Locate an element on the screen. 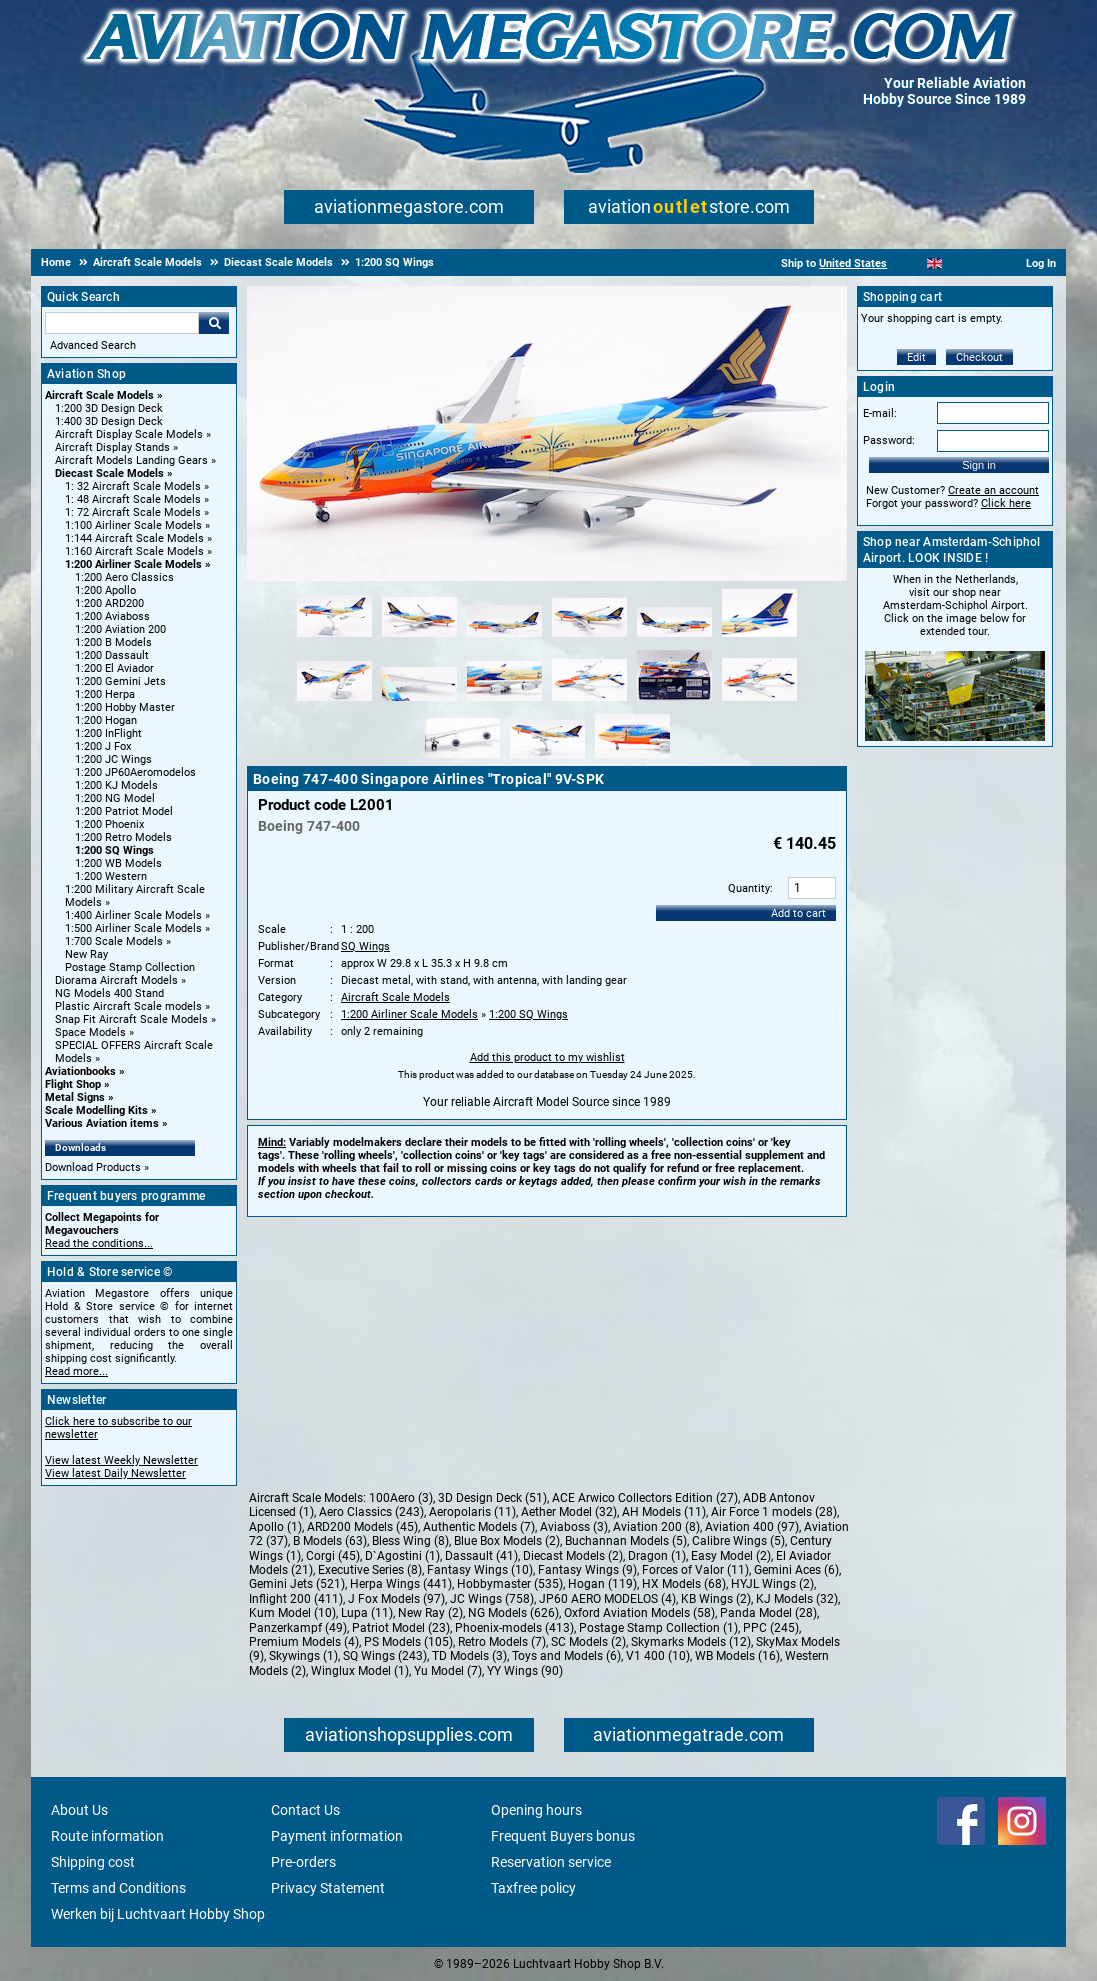 The width and height of the screenshot is (1097, 1981). [Alternate product image 1] is located at coordinates (334, 638).